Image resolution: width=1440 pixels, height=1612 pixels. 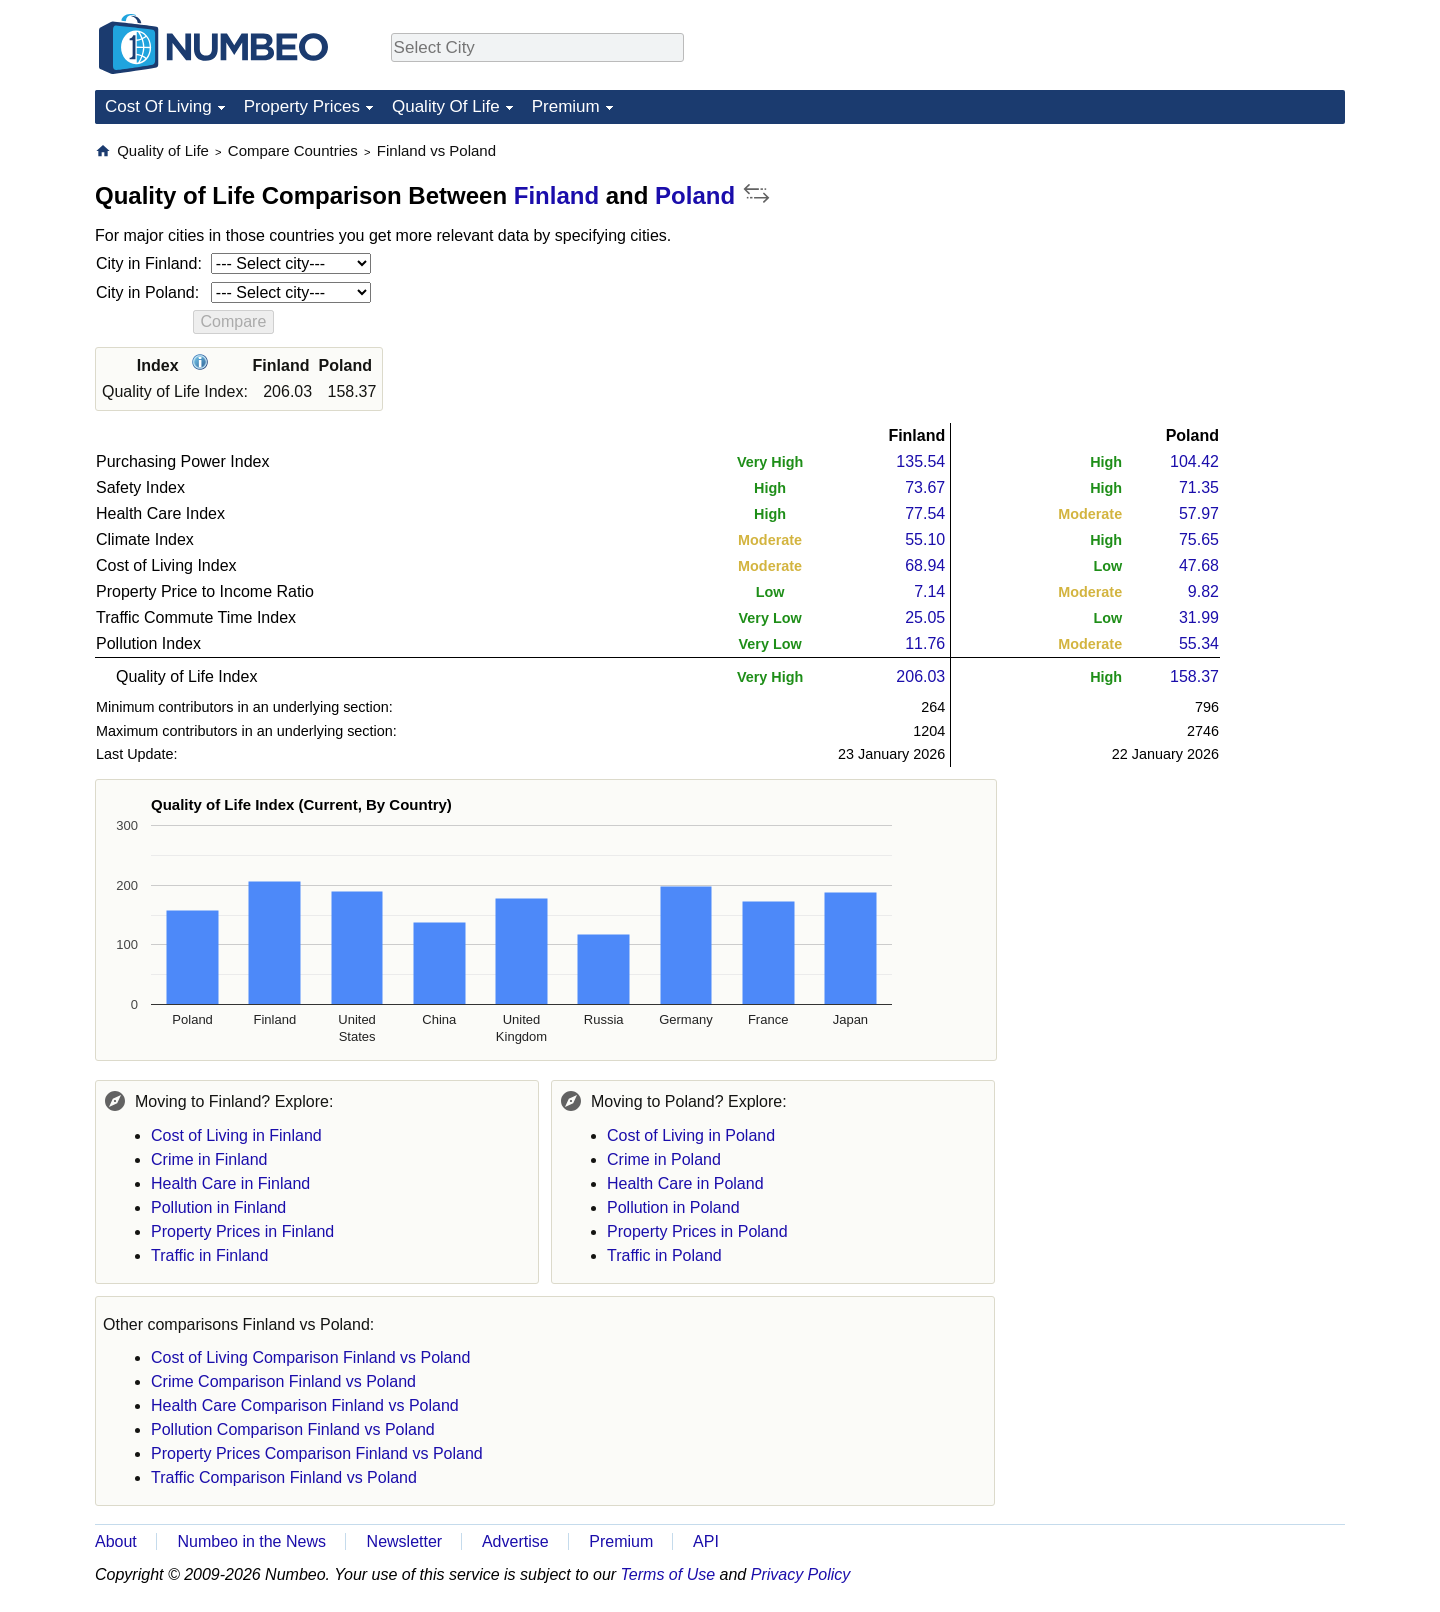 What do you see at coordinates (1194, 461) in the screenshot?
I see `104.42` at bounding box center [1194, 461].